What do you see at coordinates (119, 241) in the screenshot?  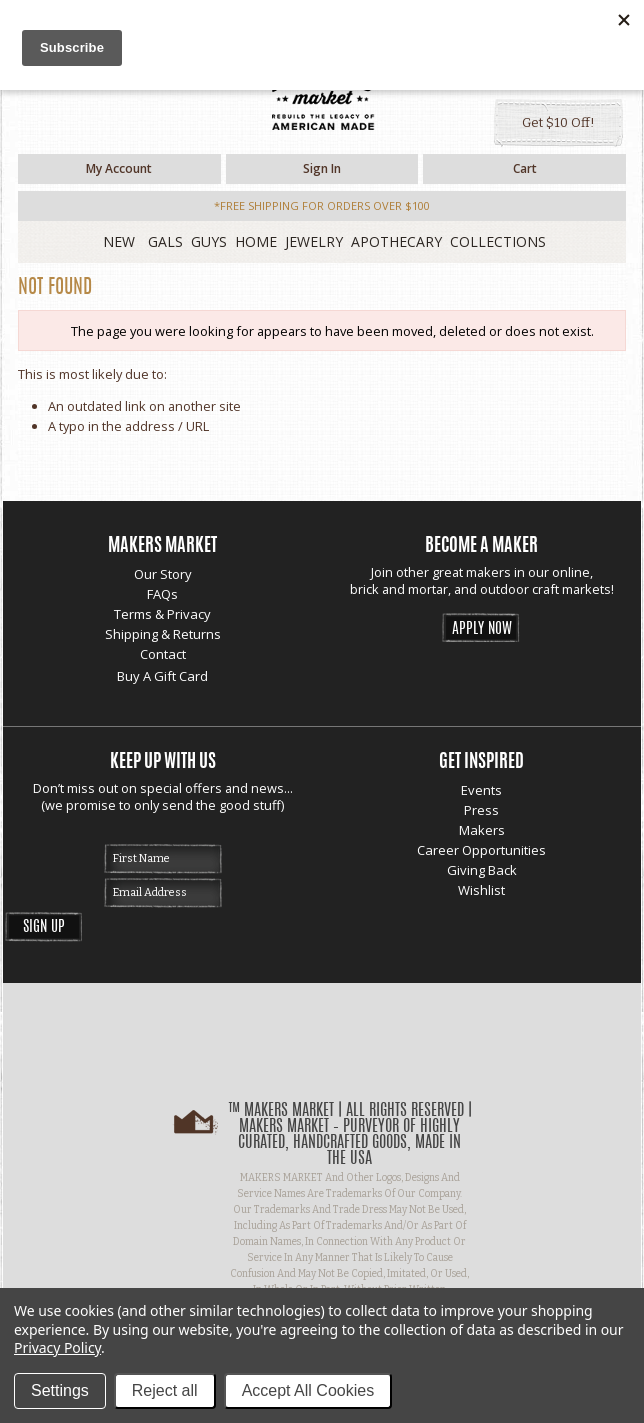 I see `New` at bounding box center [119, 241].